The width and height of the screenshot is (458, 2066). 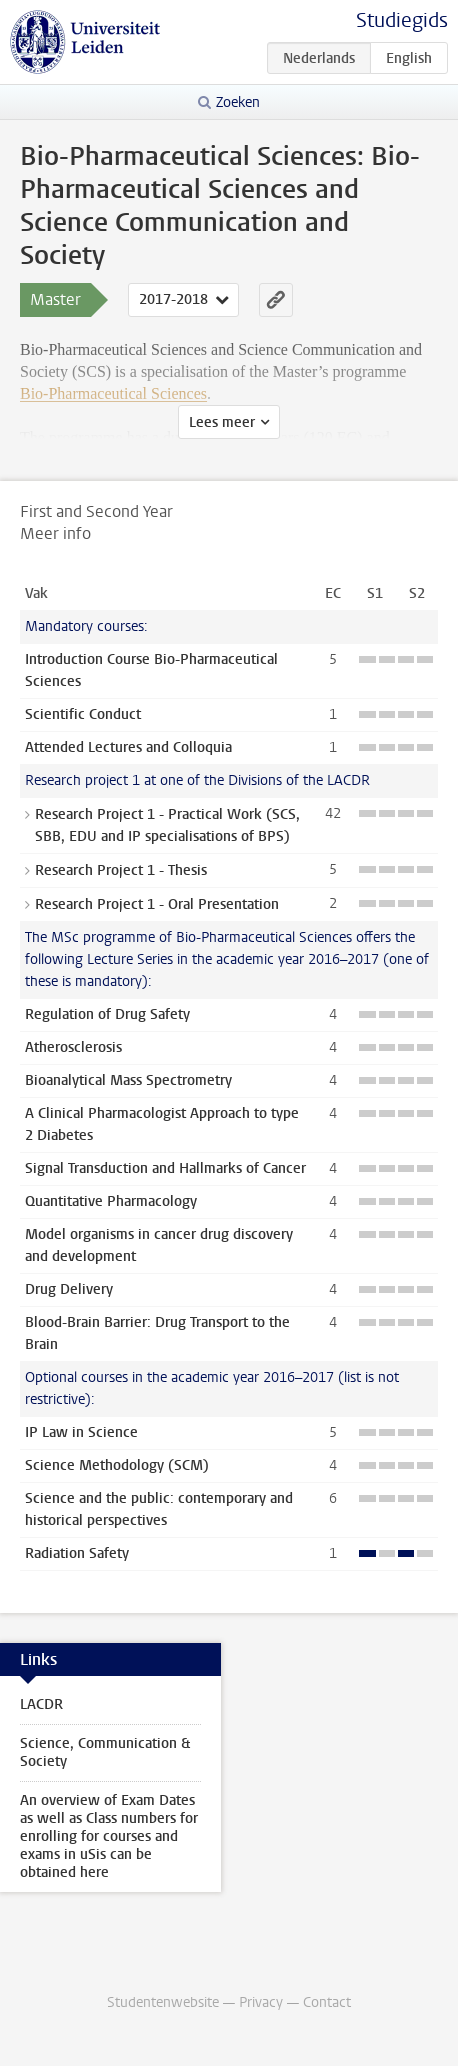 I want to click on Studentenwebsite, so click(x=163, y=2002).